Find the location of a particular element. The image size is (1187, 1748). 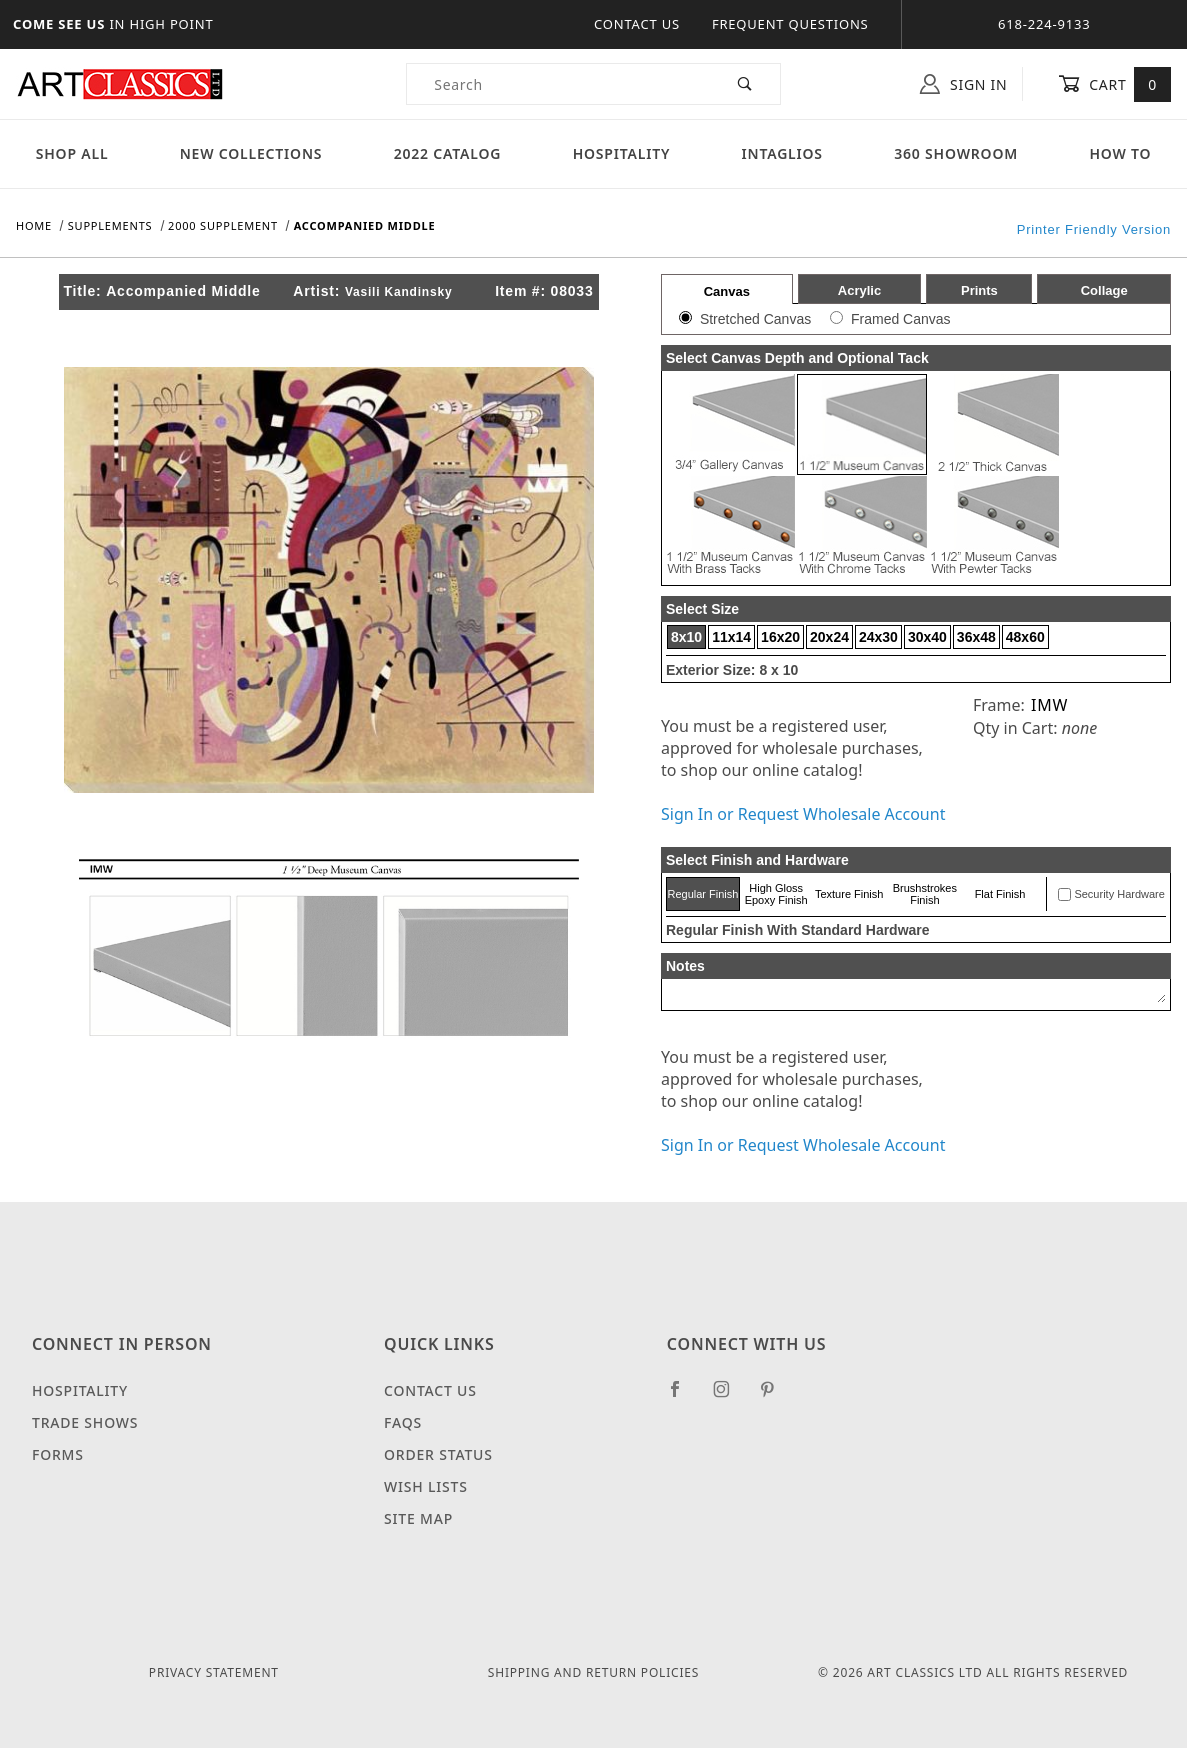

Wish Lists is located at coordinates (426, 1486).